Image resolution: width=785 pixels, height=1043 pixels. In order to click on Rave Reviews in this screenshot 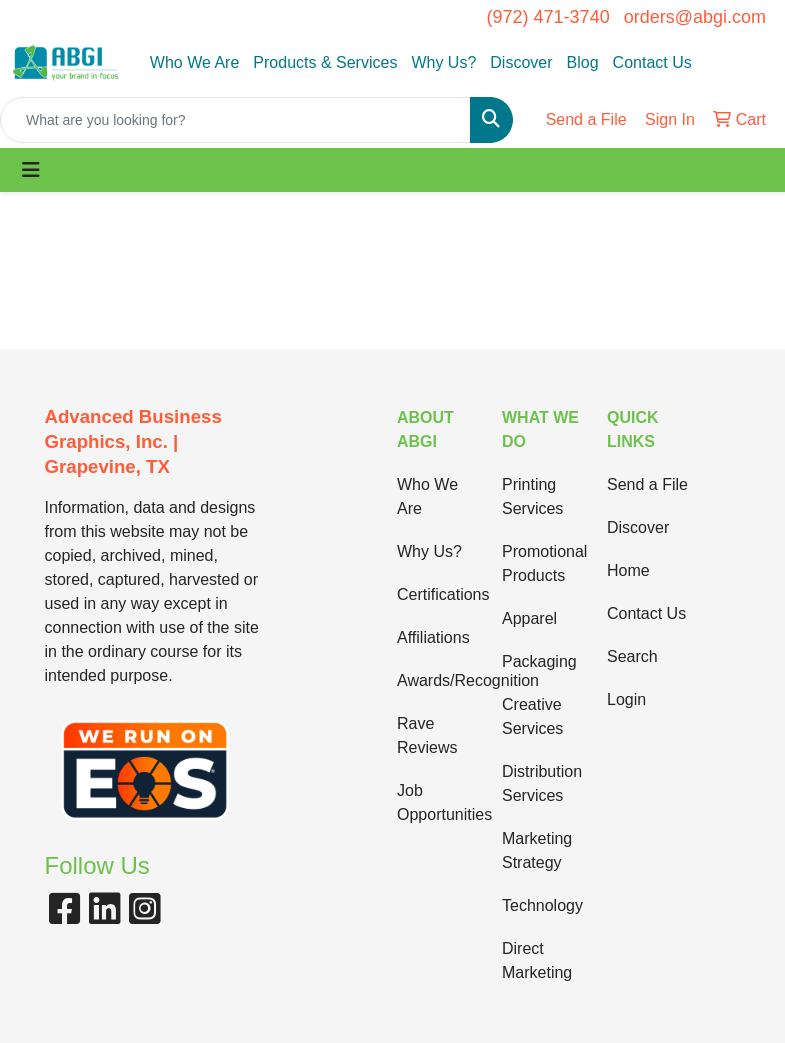, I will do `click(427, 735)`.